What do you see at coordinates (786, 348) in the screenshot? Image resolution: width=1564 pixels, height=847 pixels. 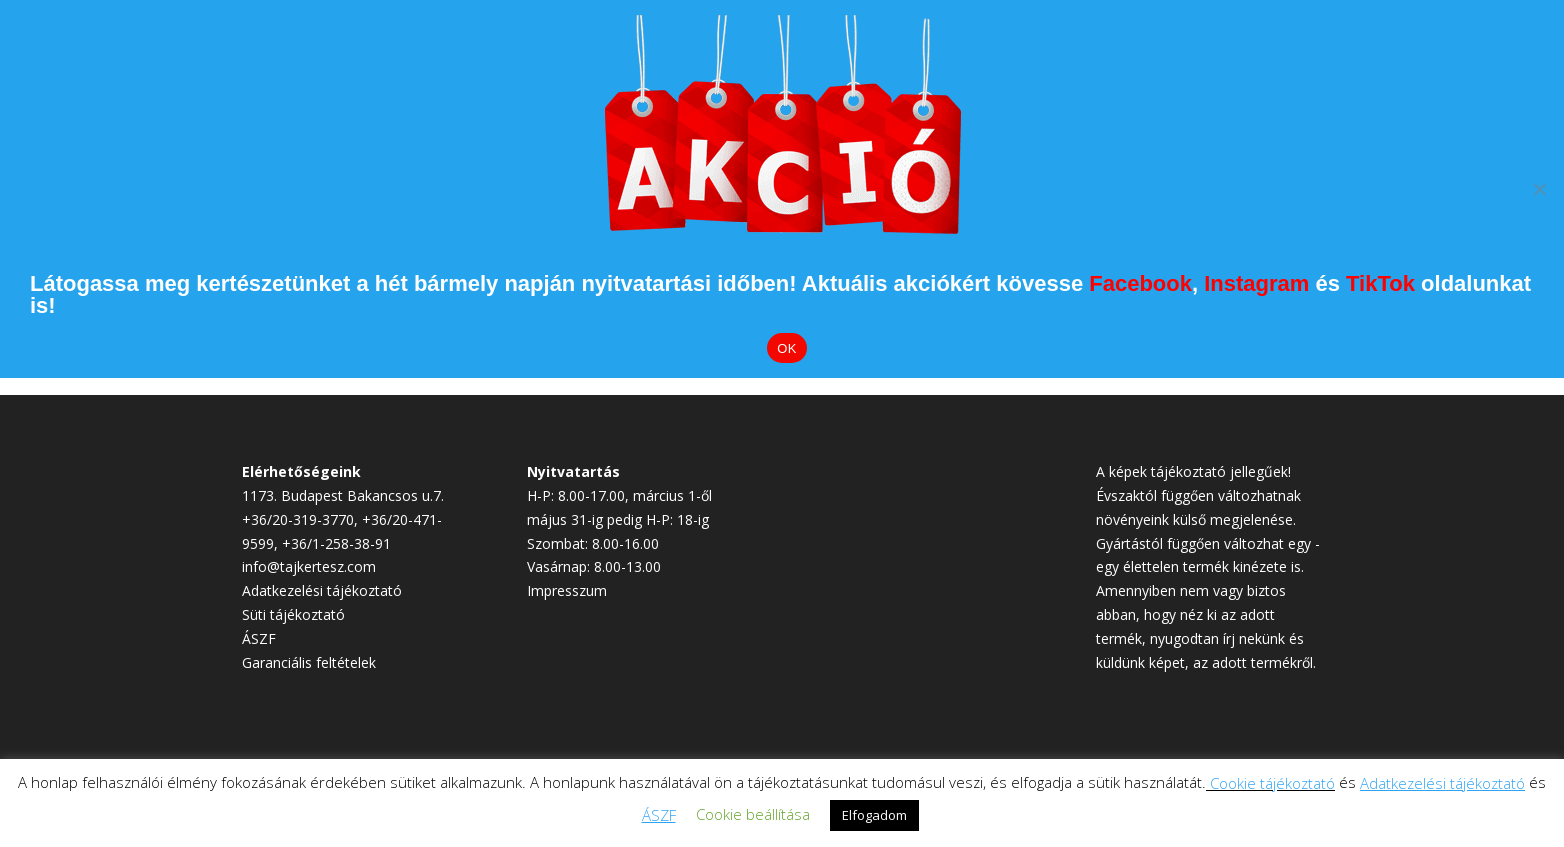 I see `OK` at bounding box center [786, 348].